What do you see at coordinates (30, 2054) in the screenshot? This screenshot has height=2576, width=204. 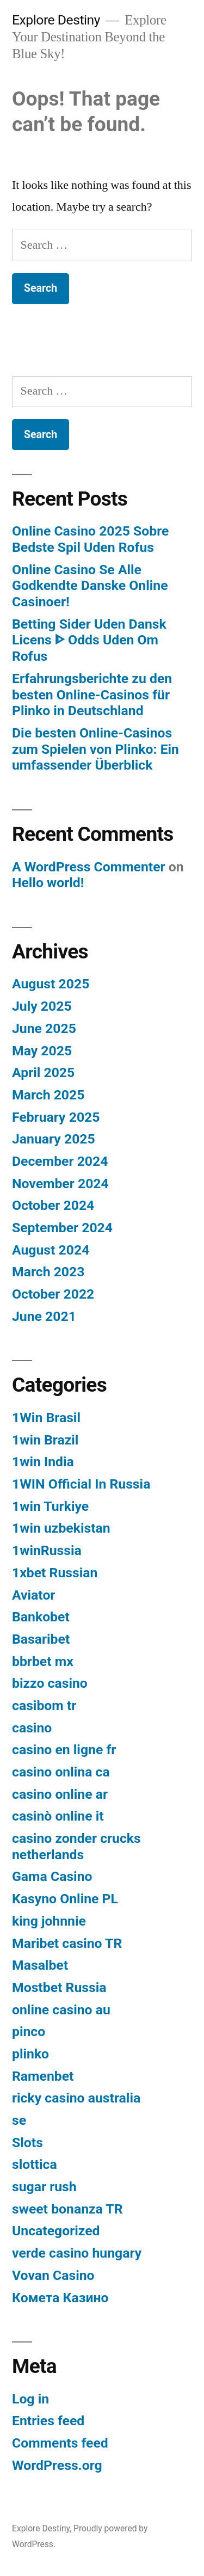 I see `plinko` at bounding box center [30, 2054].